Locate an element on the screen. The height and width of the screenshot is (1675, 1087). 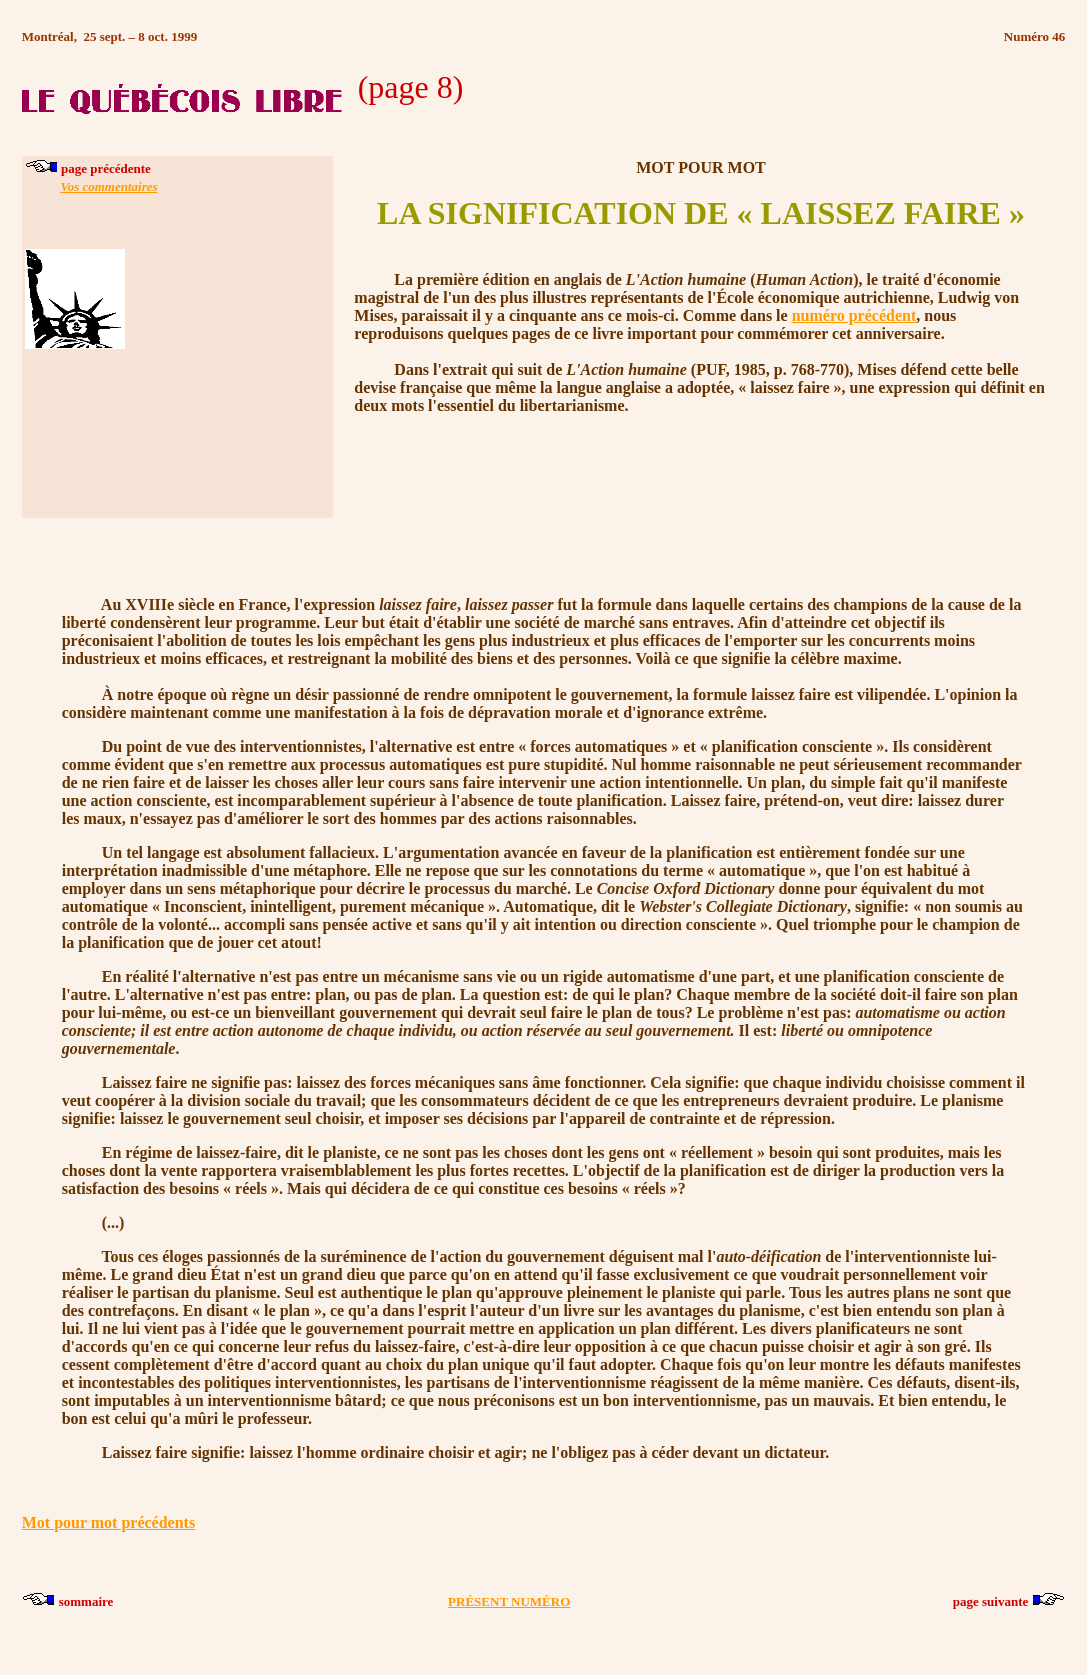
Mot pour mot précédents is located at coordinates (108, 1522).